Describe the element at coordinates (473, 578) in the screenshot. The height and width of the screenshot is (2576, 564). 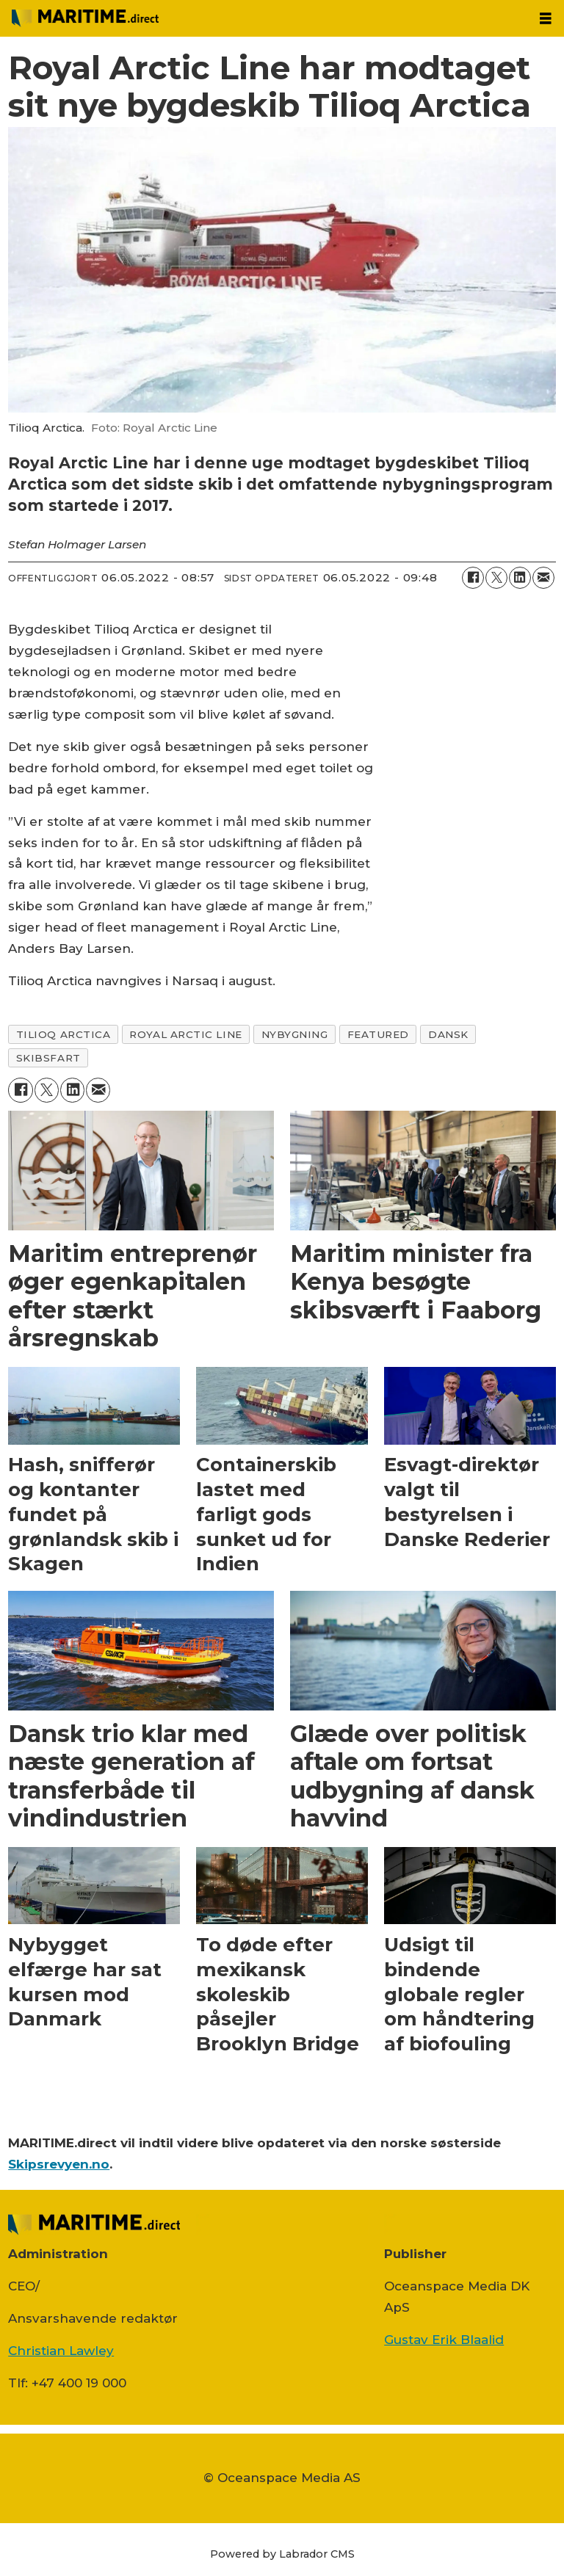
I see `[Del på Facebook]` at that location.